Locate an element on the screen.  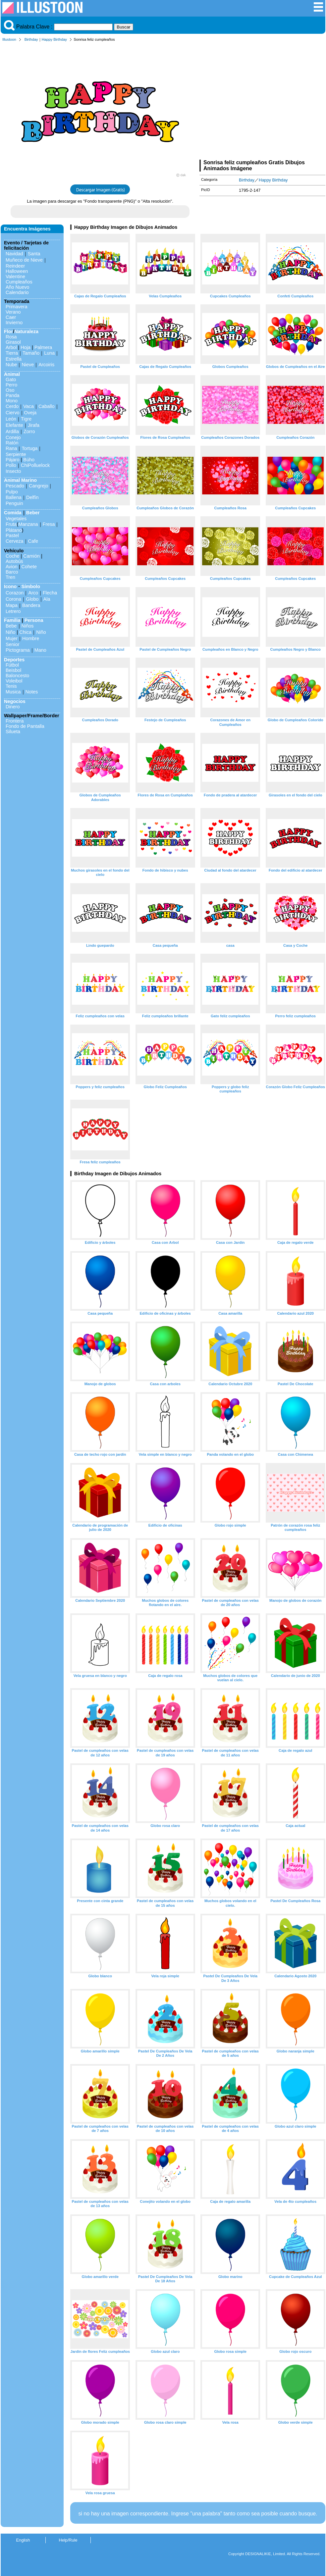
Baloncesto is located at coordinates (17, 675).